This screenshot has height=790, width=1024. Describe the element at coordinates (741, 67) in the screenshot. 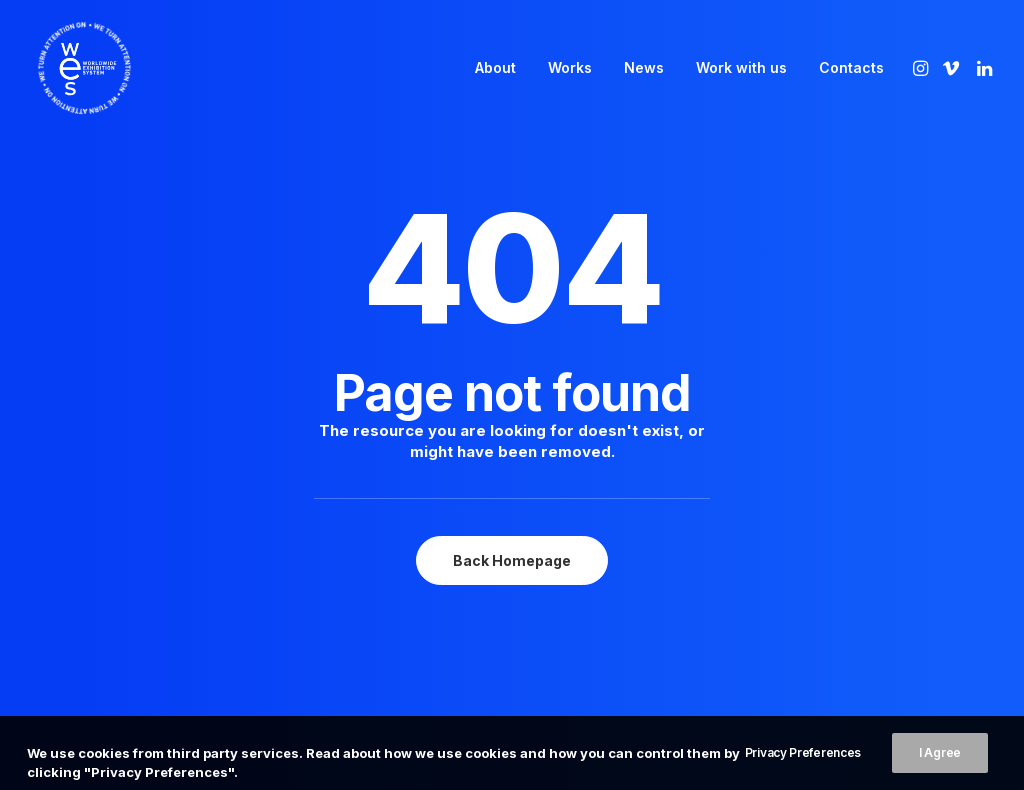

I see `Work with us` at that location.